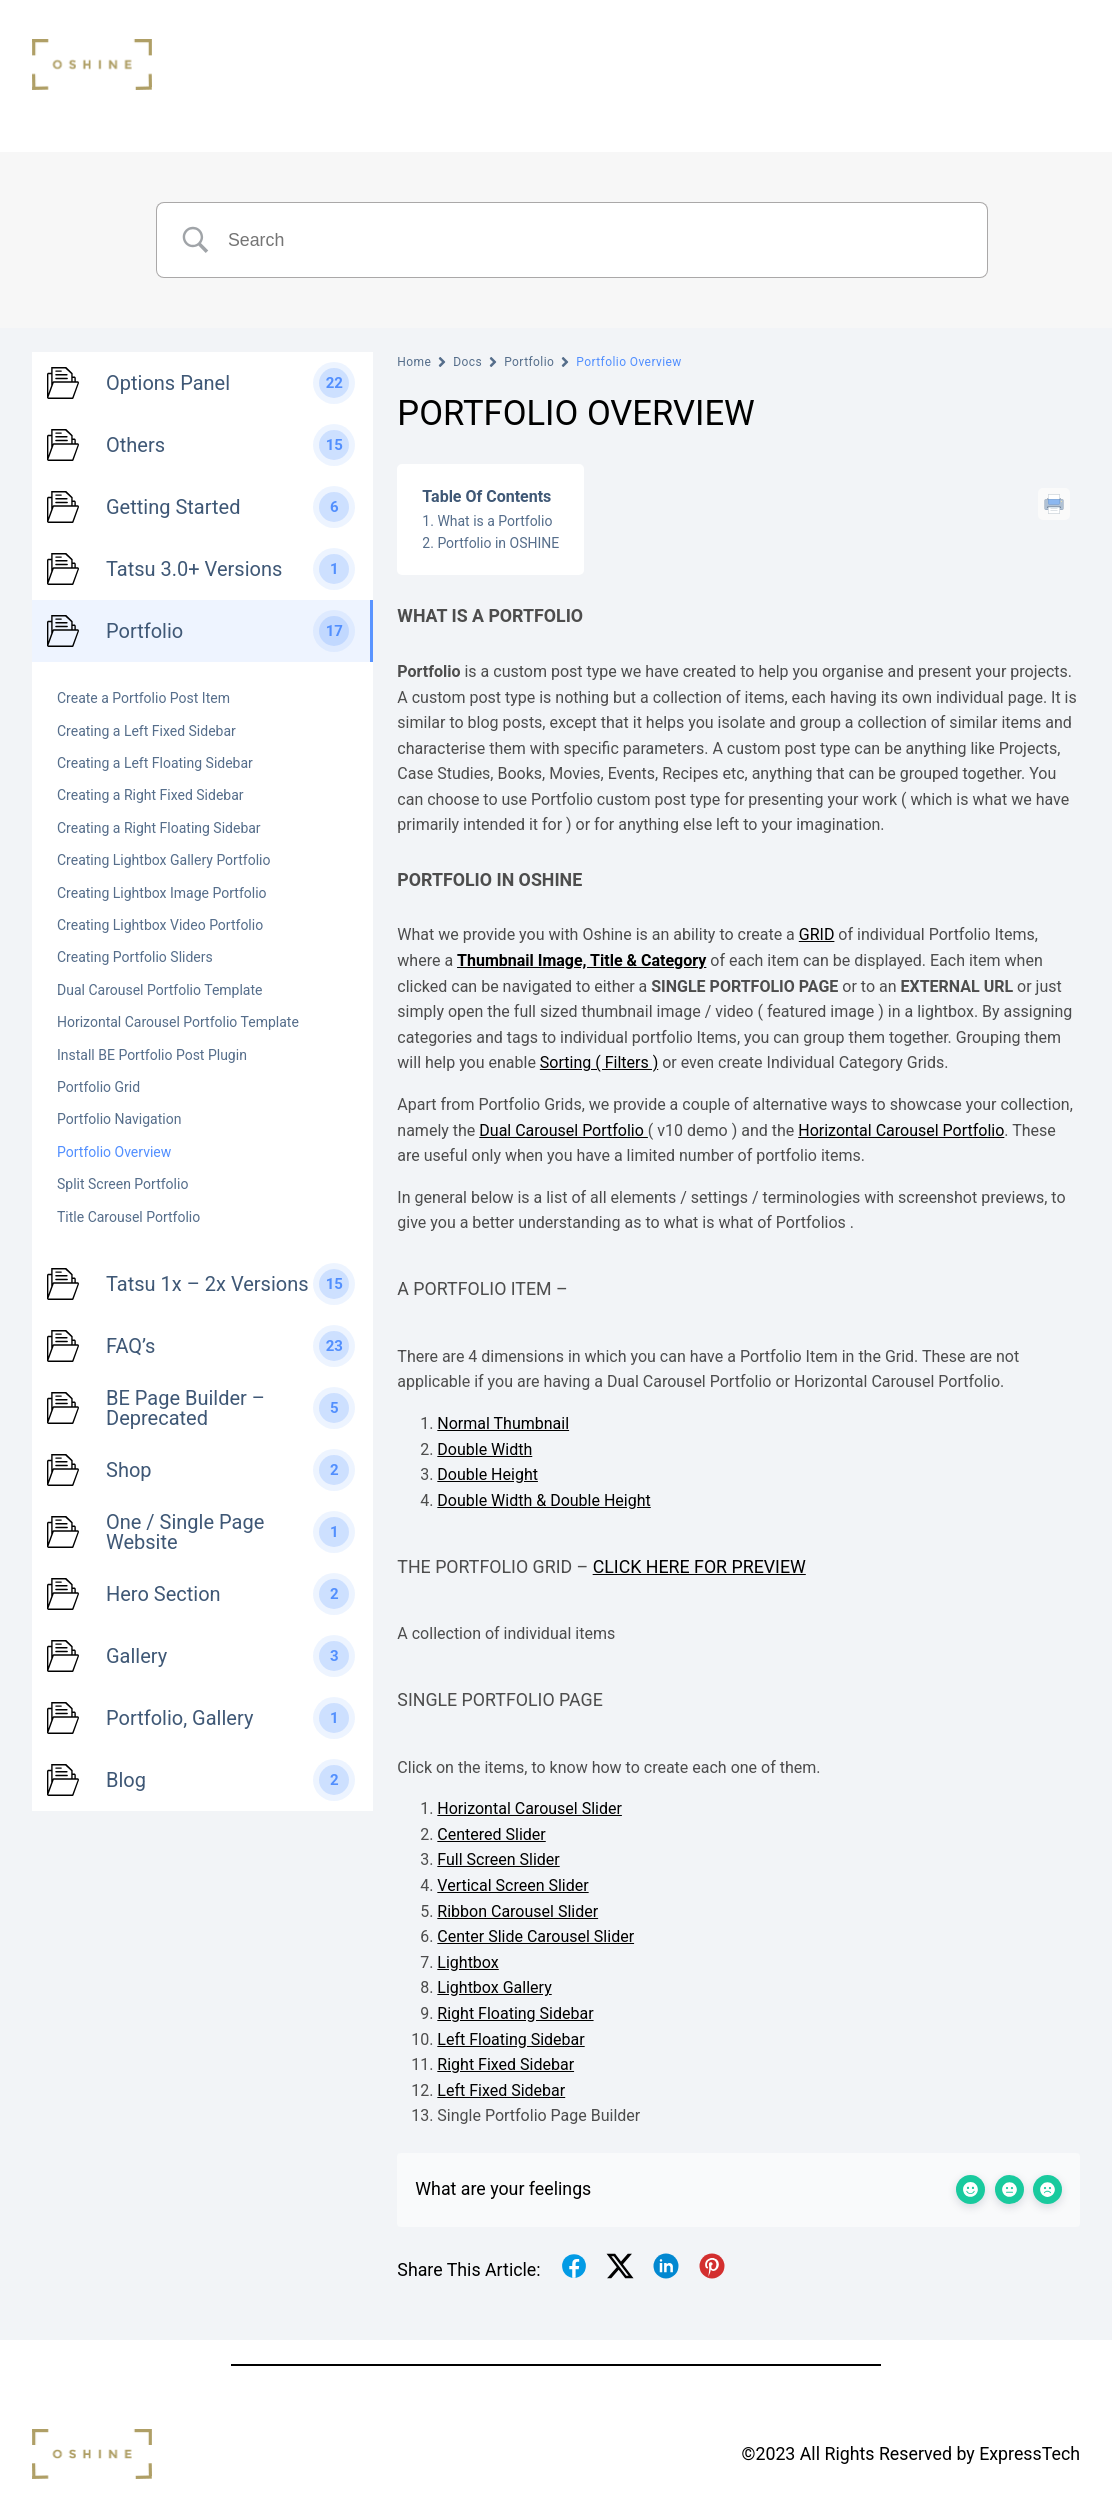 The height and width of the screenshot is (2518, 1112). What do you see at coordinates (503, 1423) in the screenshot?
I see `Normal Thumbnail` at bounding box center [503, 1423].